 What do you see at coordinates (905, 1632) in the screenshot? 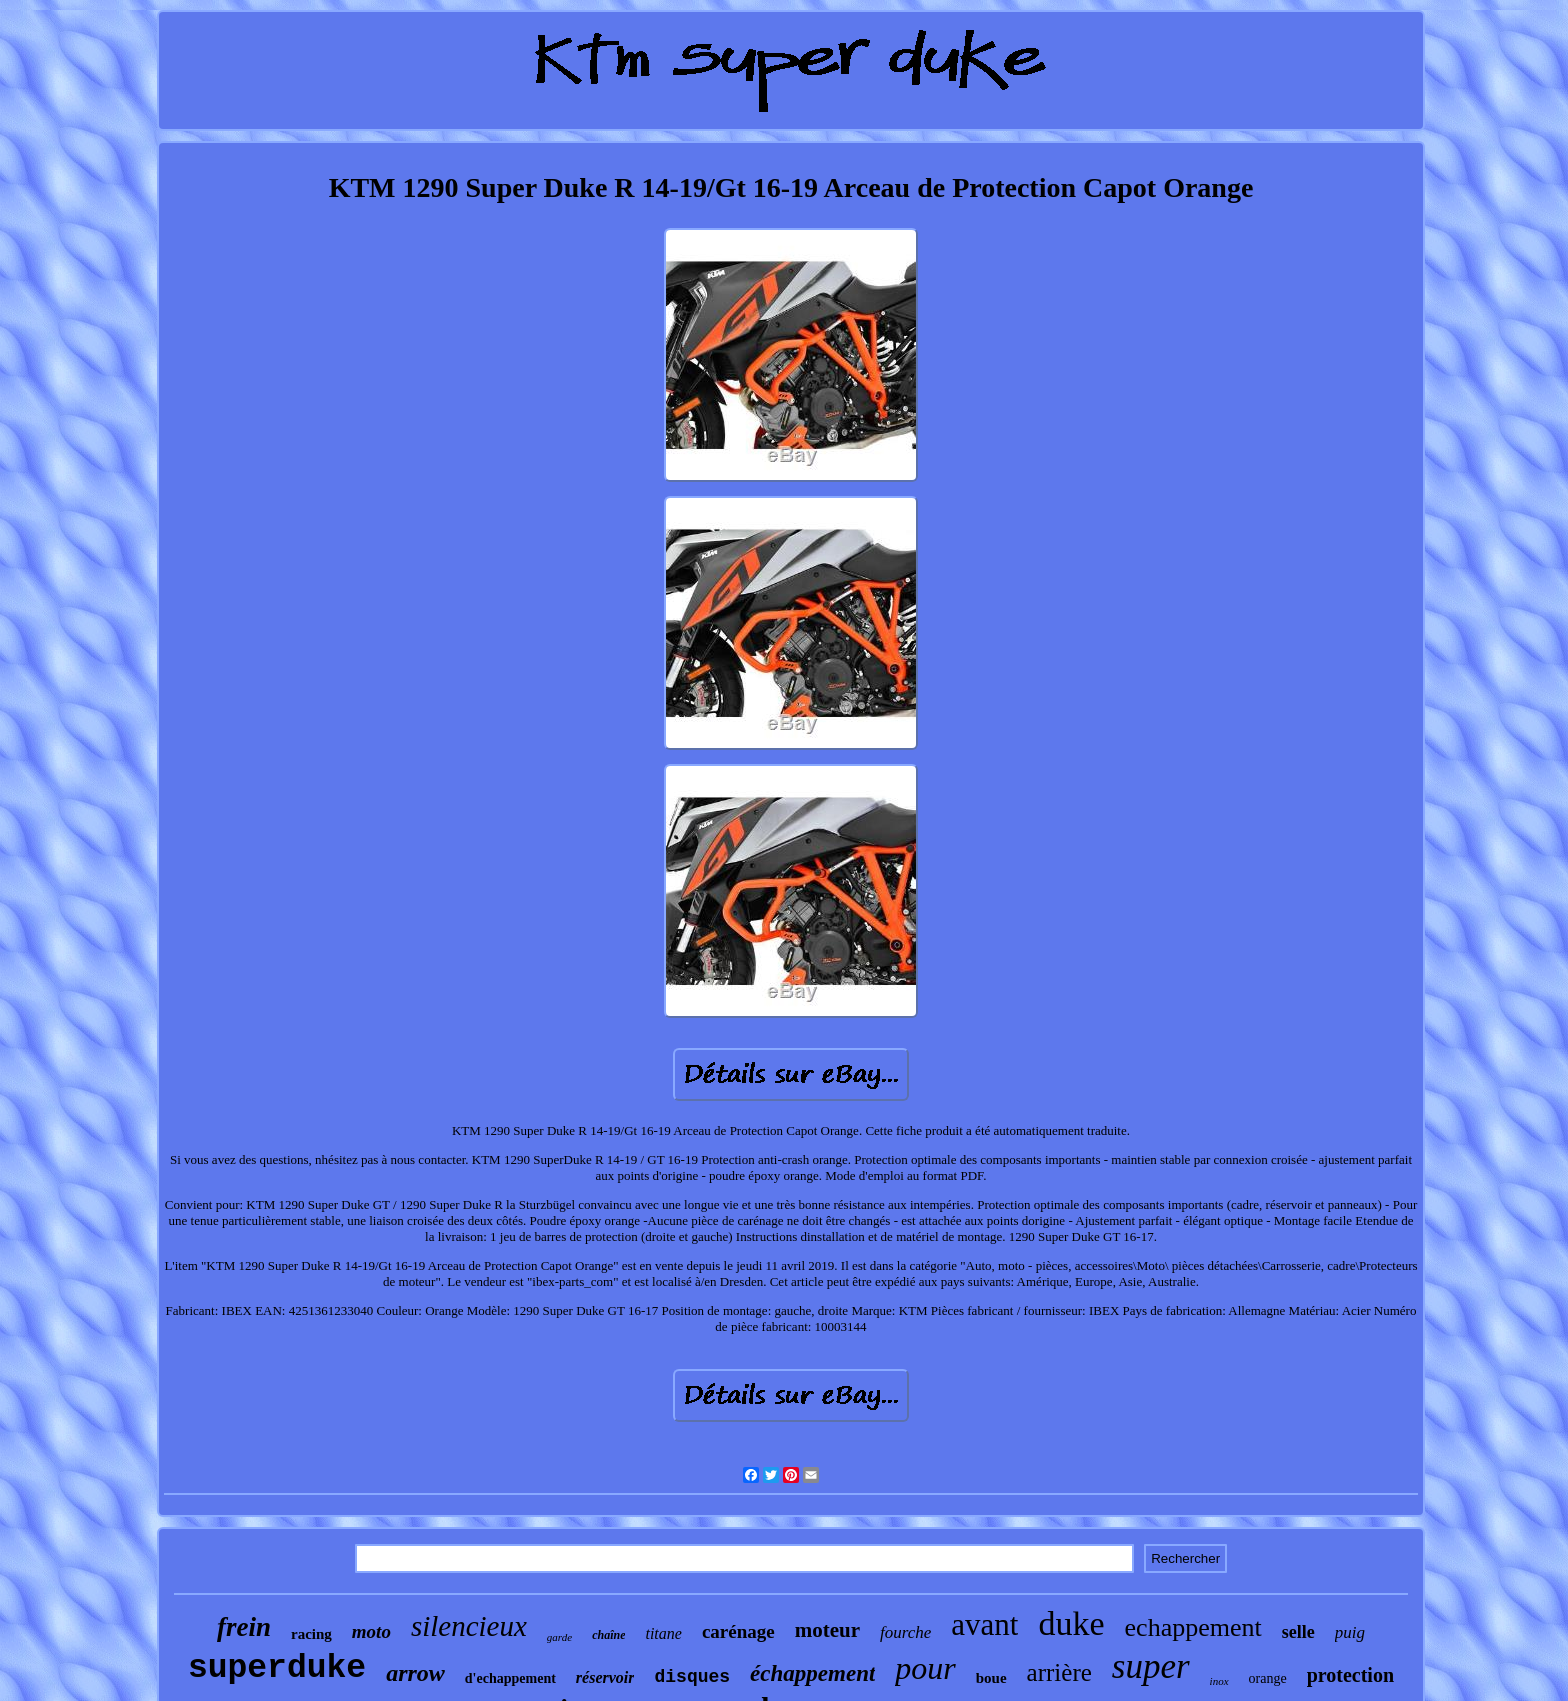
I see `fourche` at bounding box center [905, 1632].